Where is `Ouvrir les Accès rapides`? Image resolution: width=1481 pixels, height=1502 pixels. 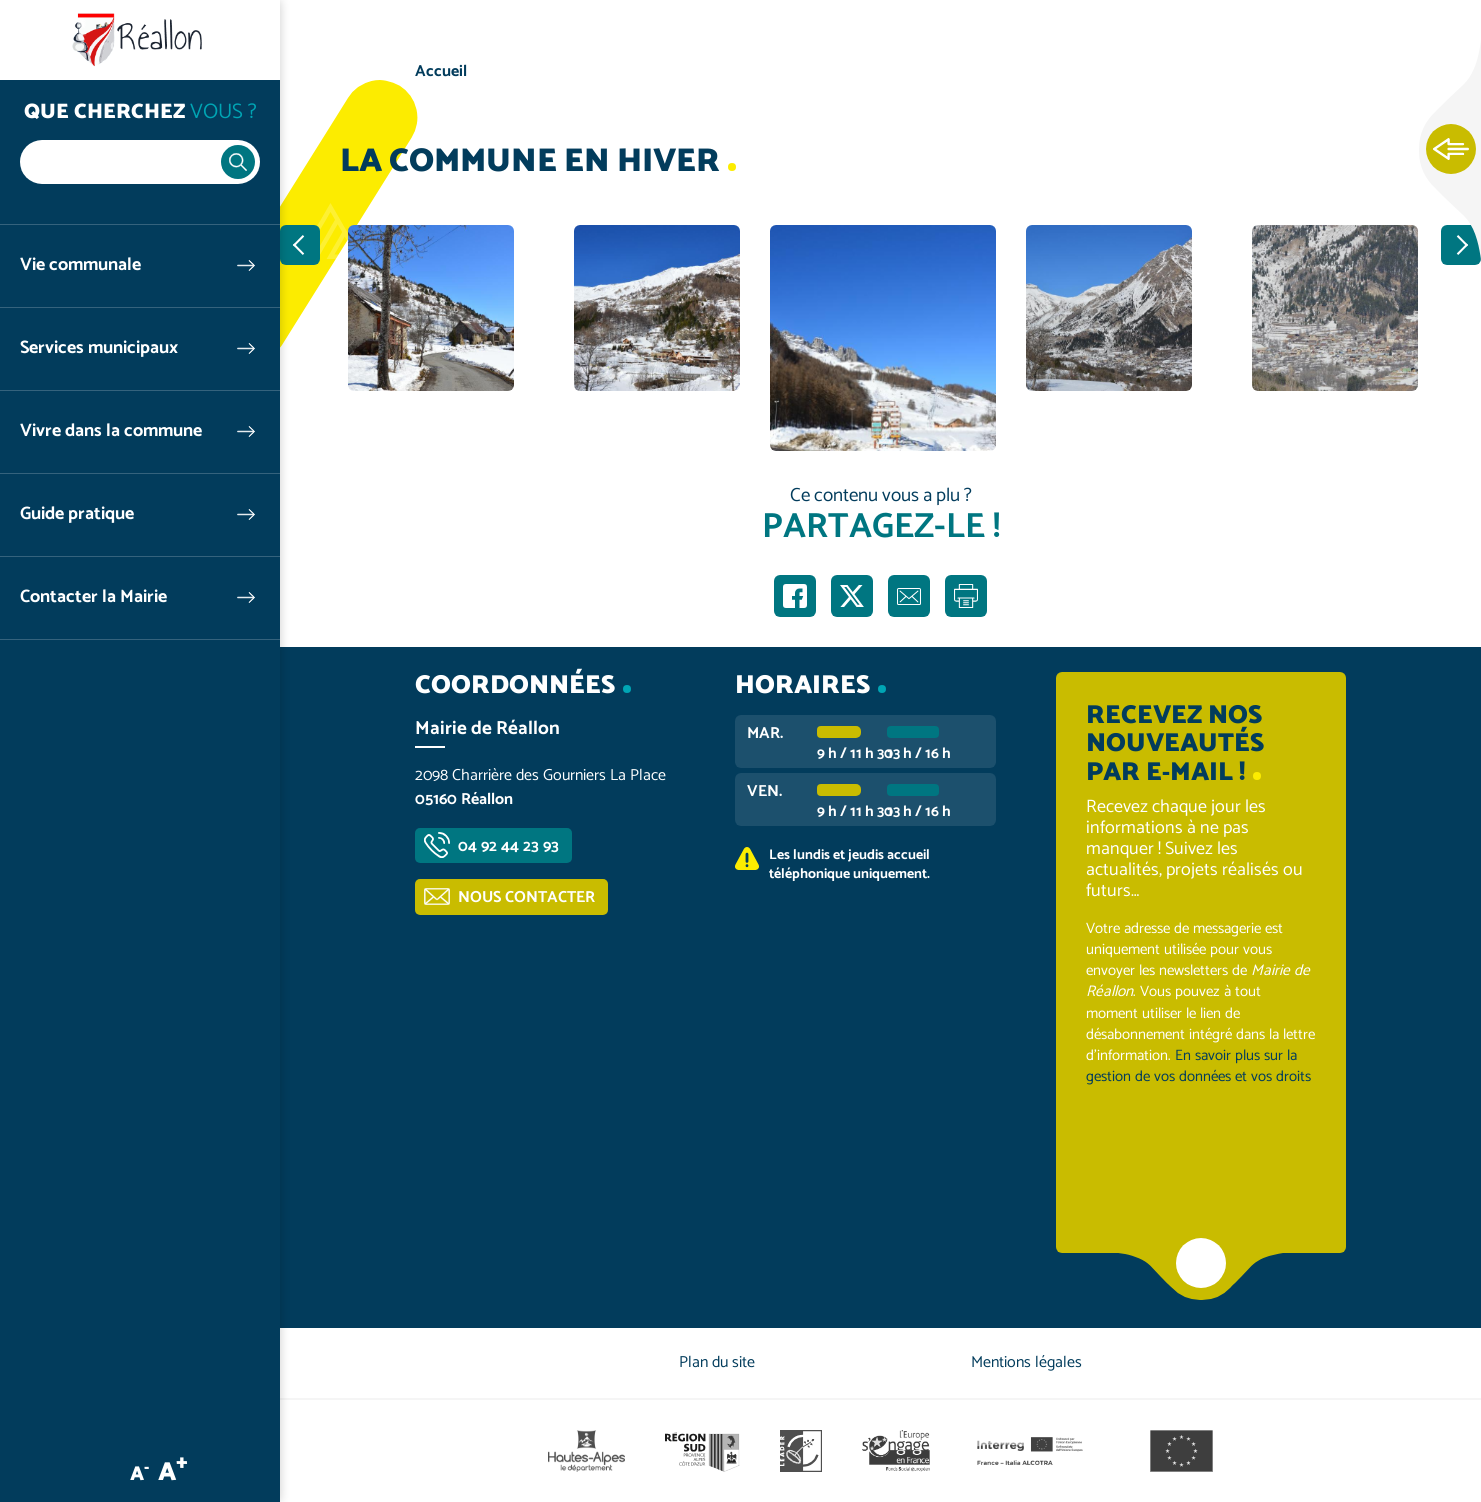
Ouvrir les Accès rapides is located at coordinates (1451, 150).